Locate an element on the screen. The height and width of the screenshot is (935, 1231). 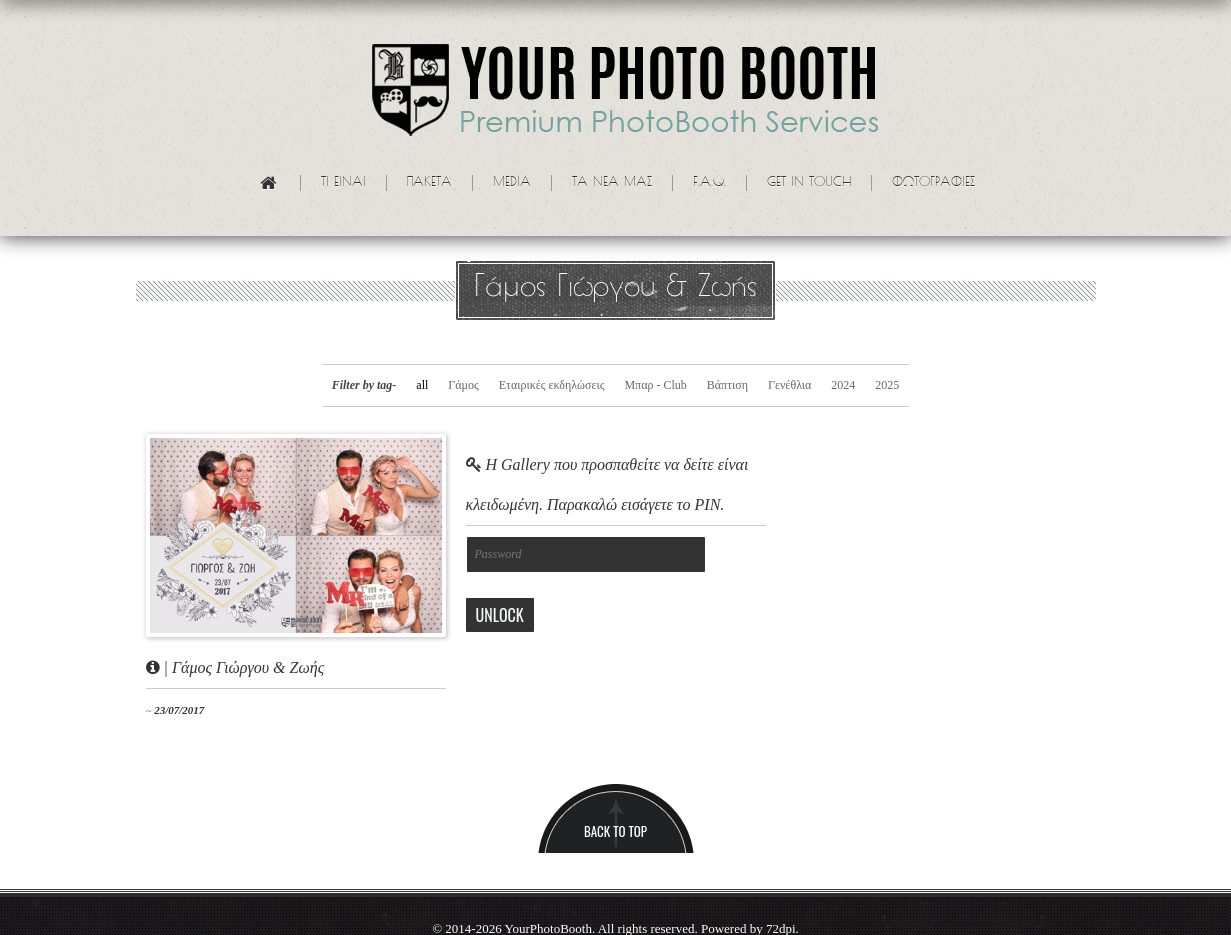
all is located at coordinates (422, 385).